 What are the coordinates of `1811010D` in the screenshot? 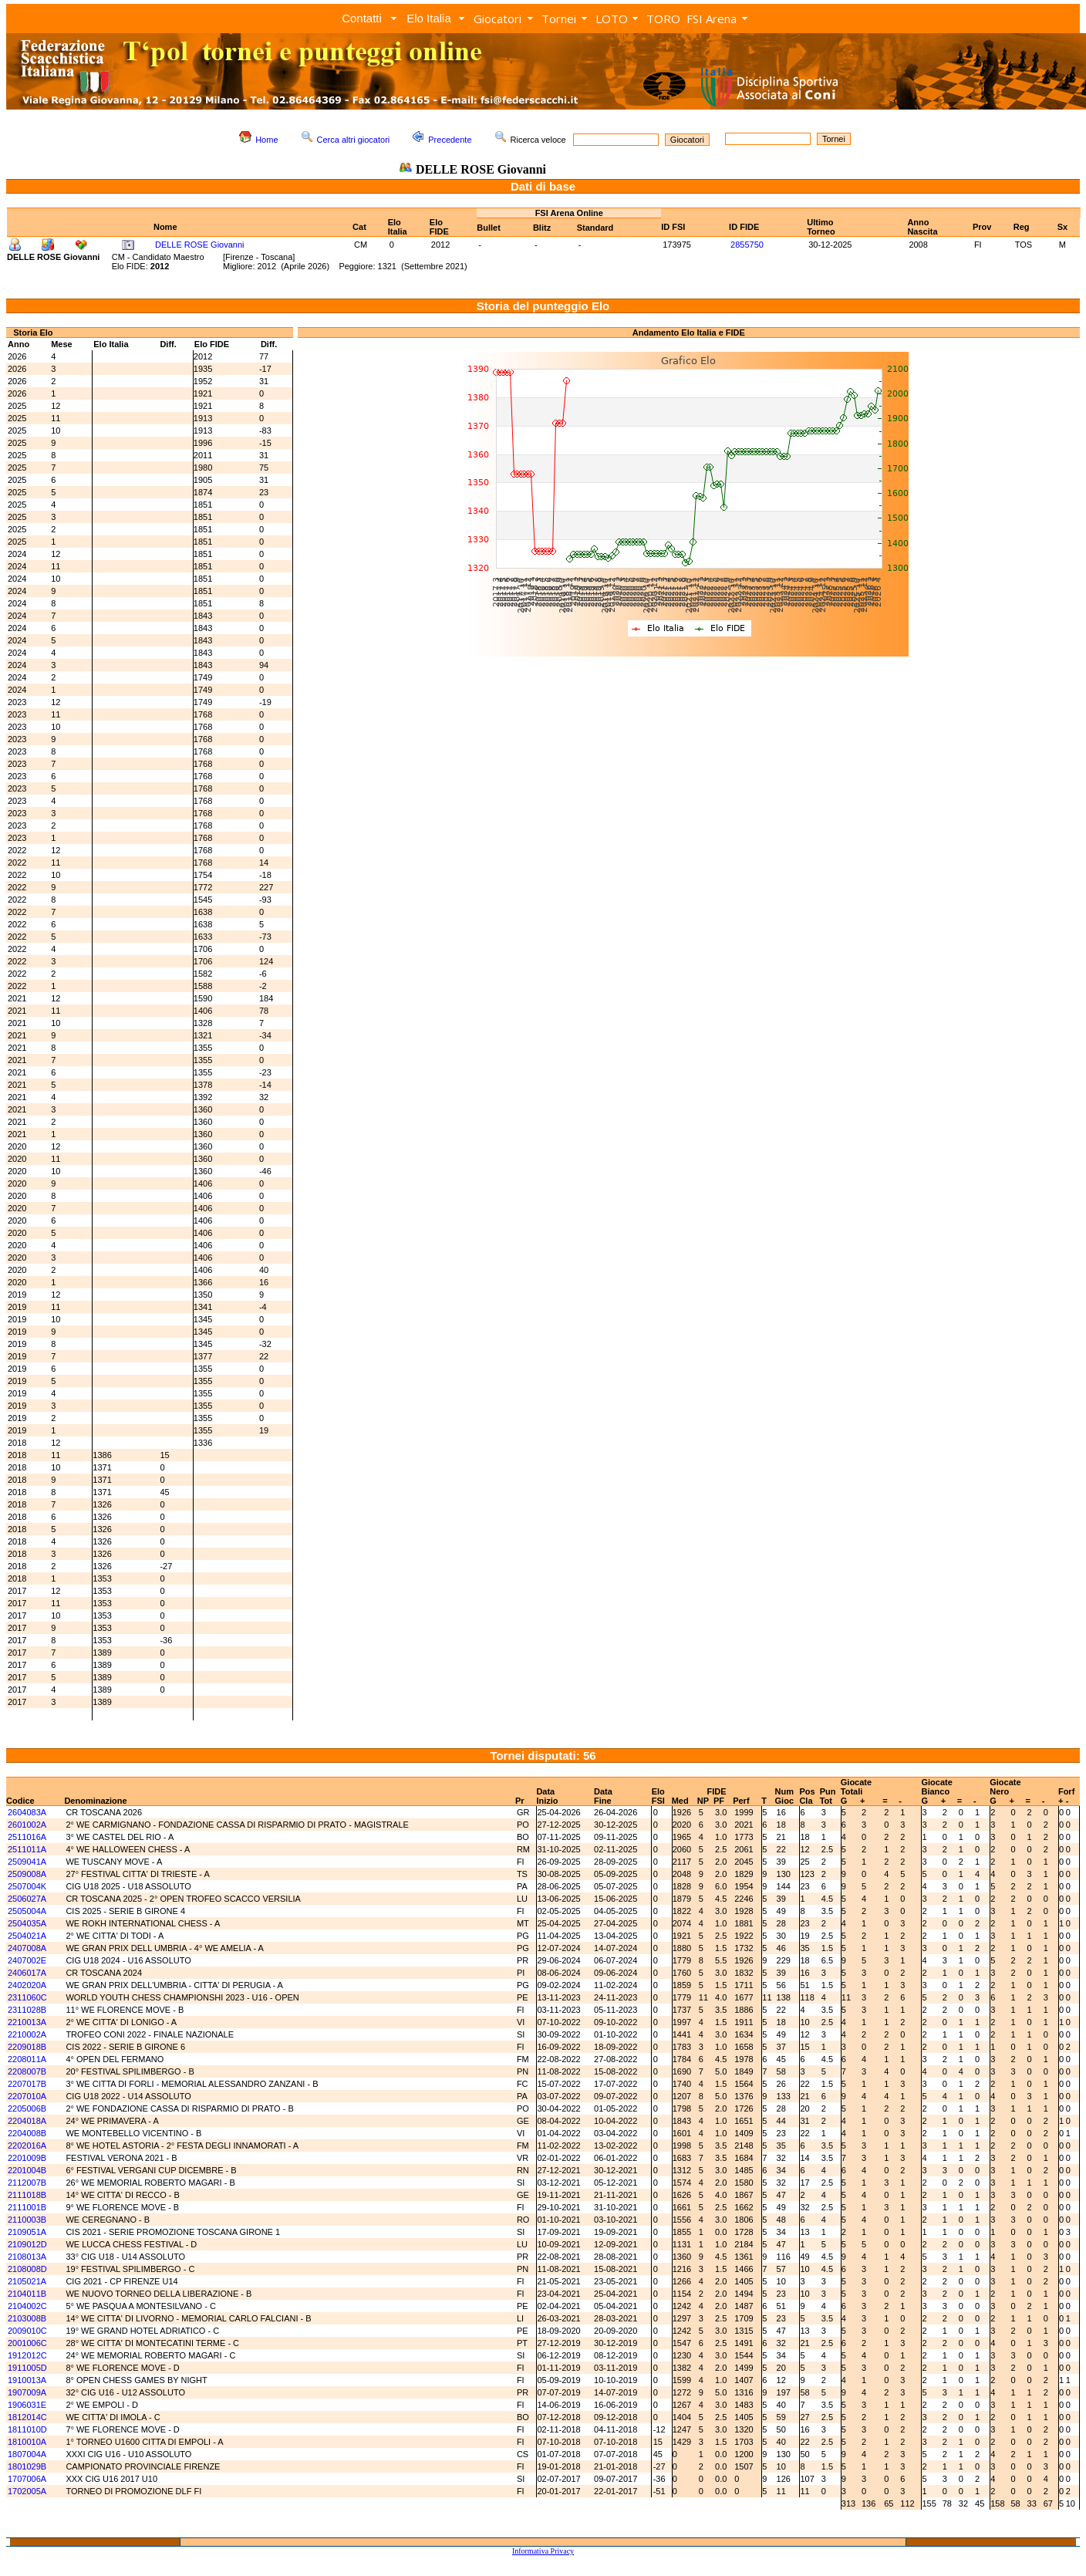 It's located at (27, 2429).